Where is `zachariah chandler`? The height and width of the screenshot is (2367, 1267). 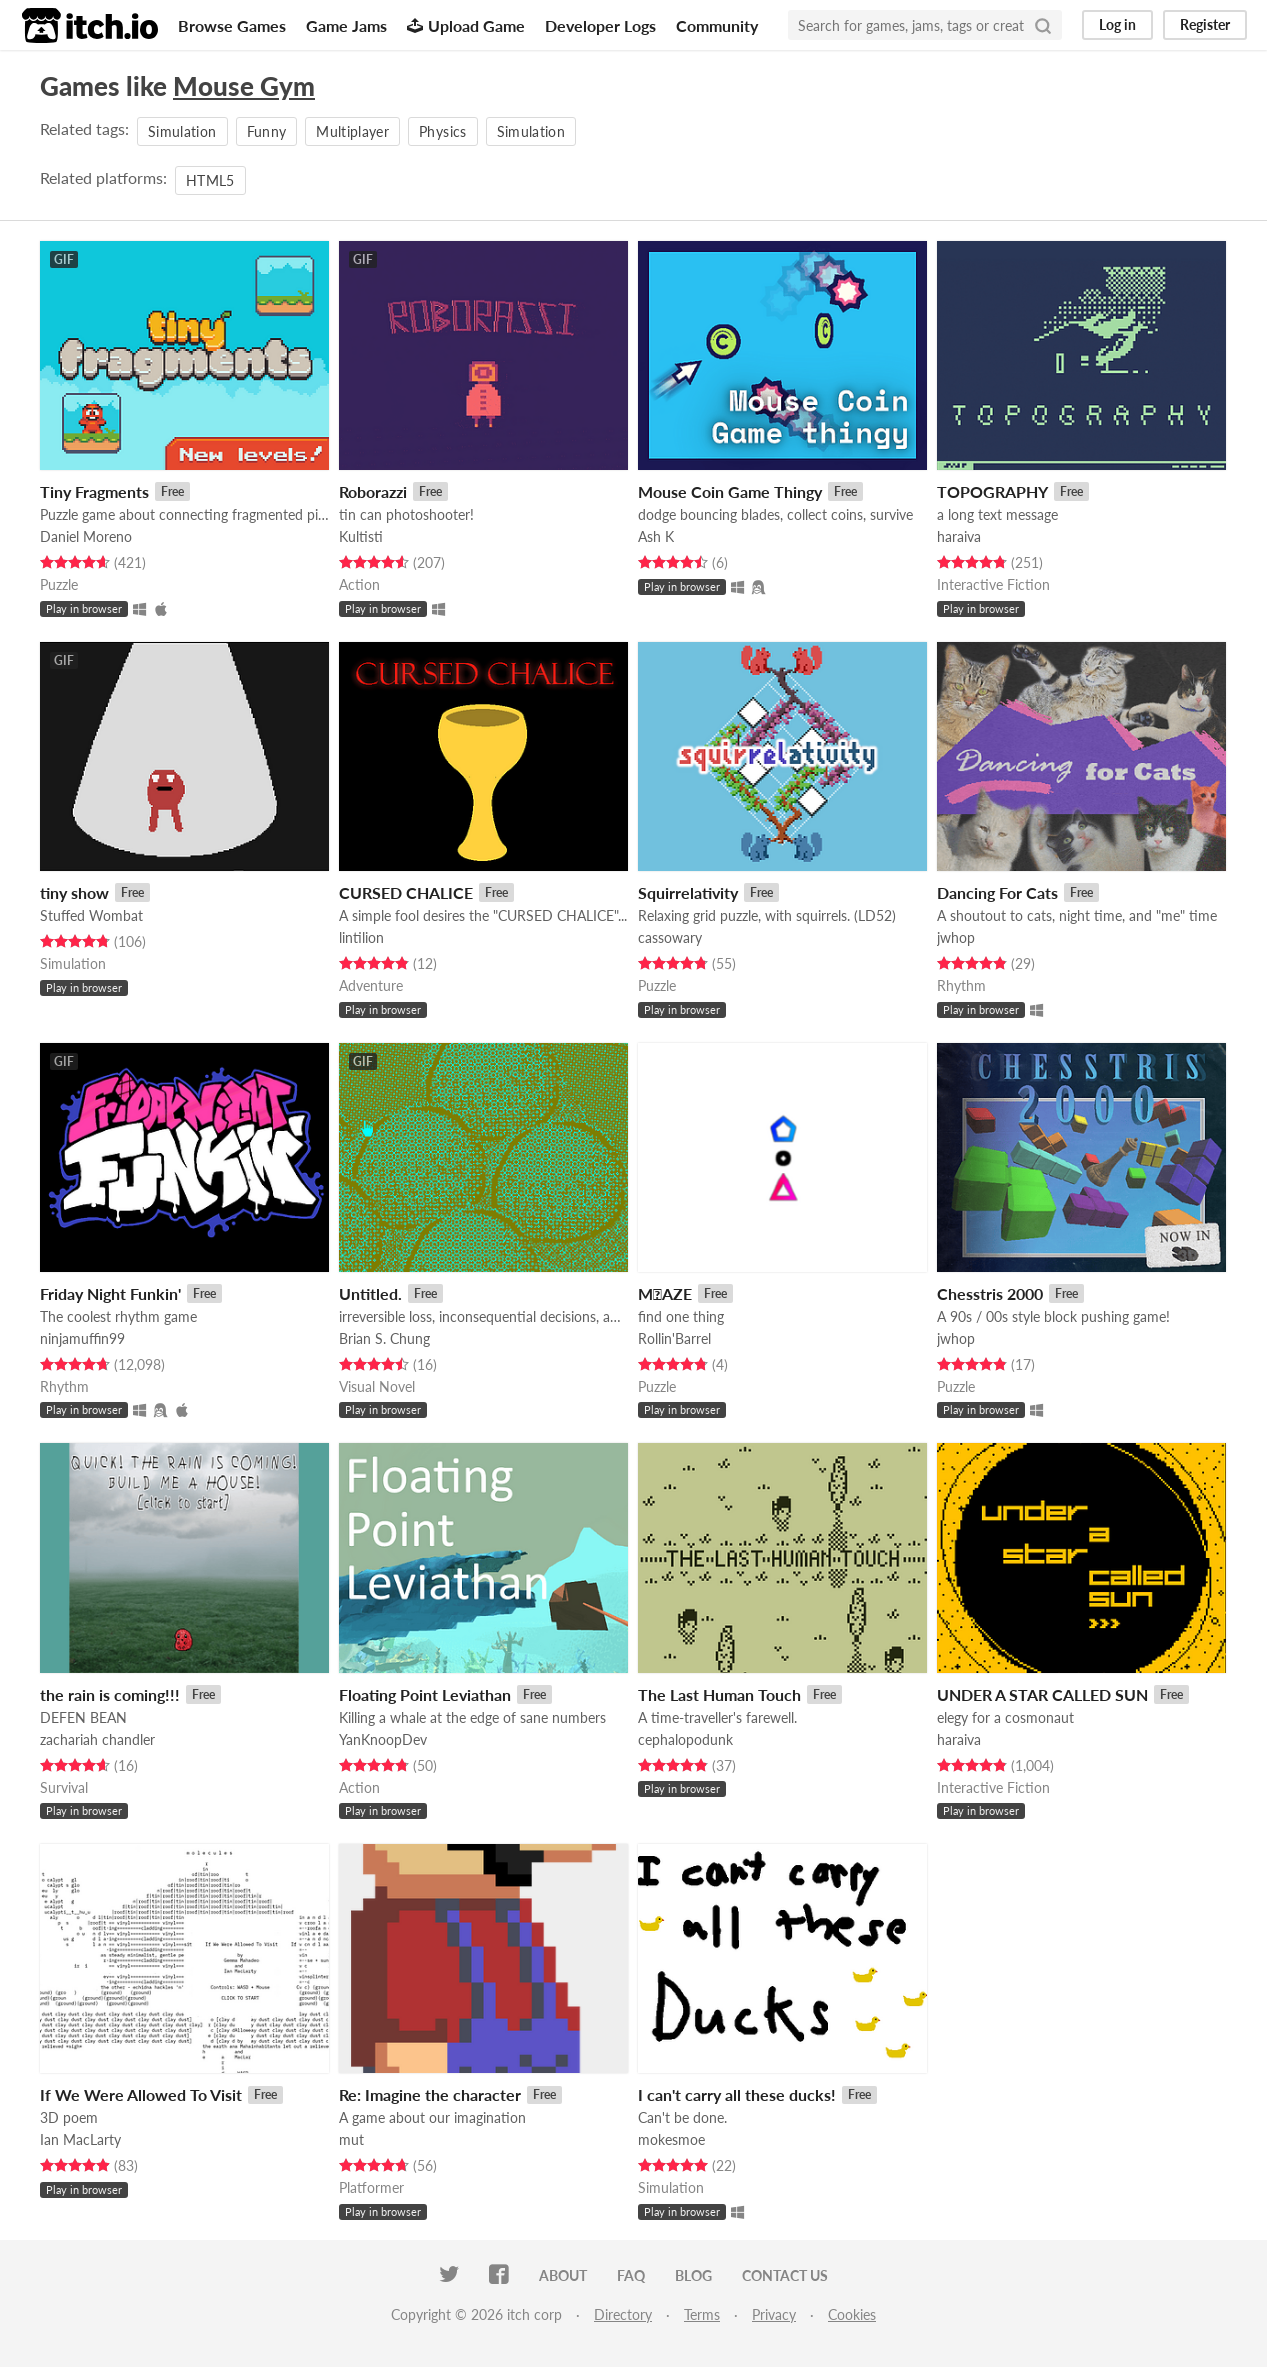
zachariah chandler is located at coordinates (97, 1739).